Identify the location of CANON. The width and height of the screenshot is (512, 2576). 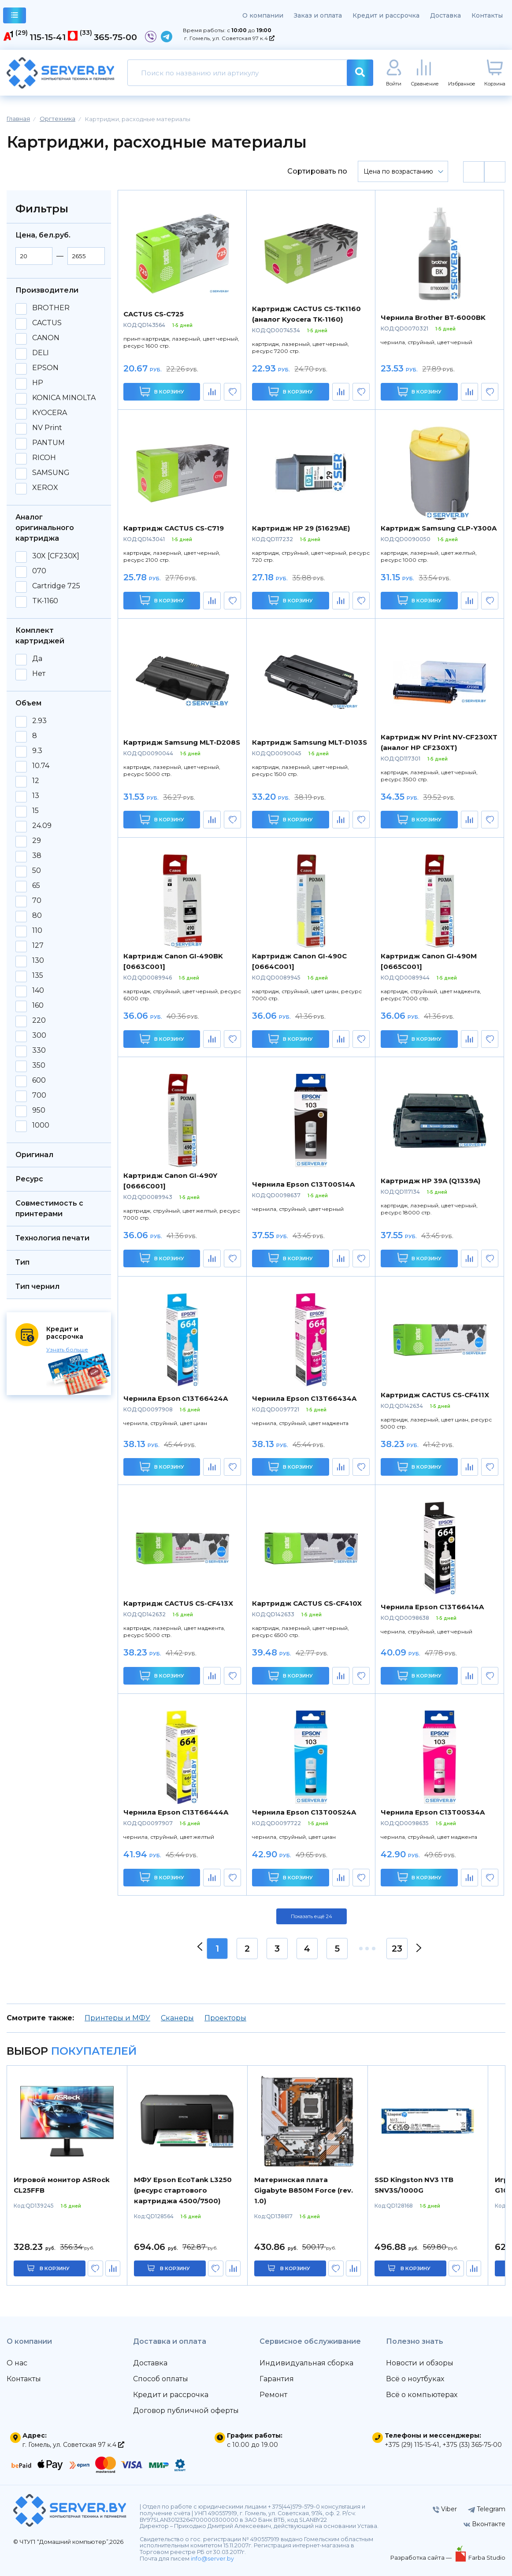
(45, 338).